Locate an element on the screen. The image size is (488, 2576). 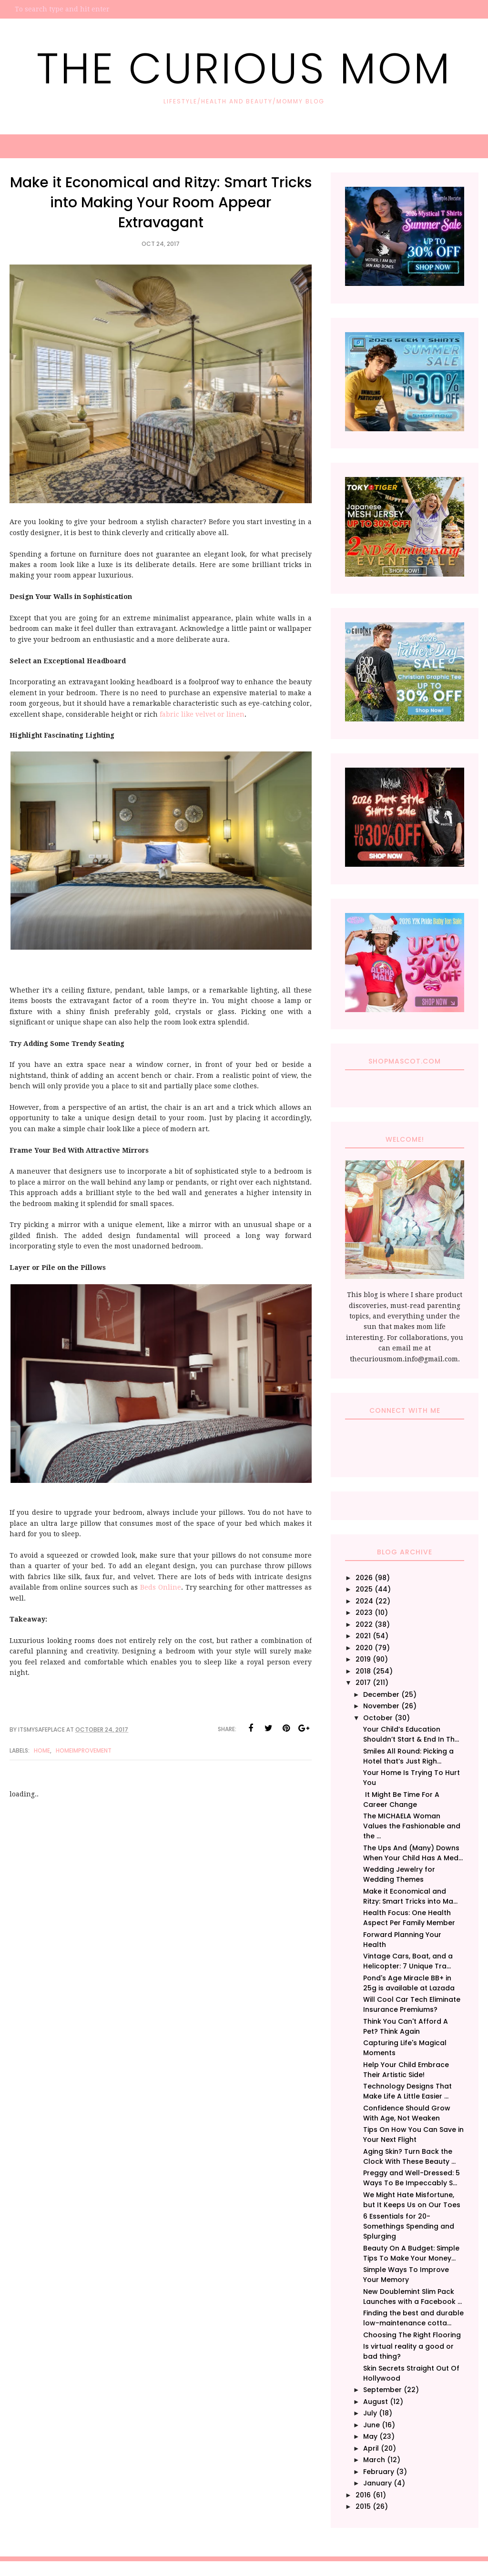
February is located at coordinates (378, 2471).